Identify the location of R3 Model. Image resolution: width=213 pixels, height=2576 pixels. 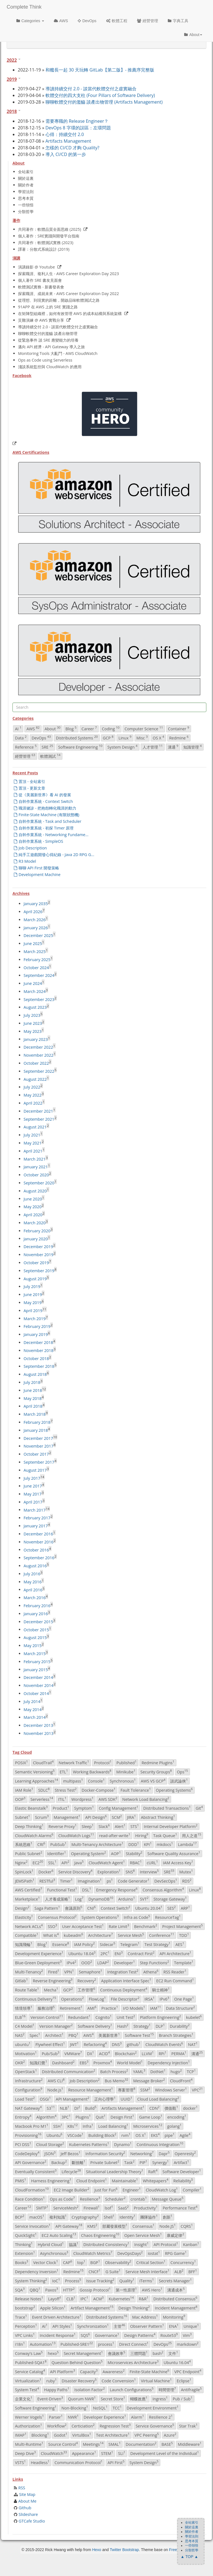
(25, 861).